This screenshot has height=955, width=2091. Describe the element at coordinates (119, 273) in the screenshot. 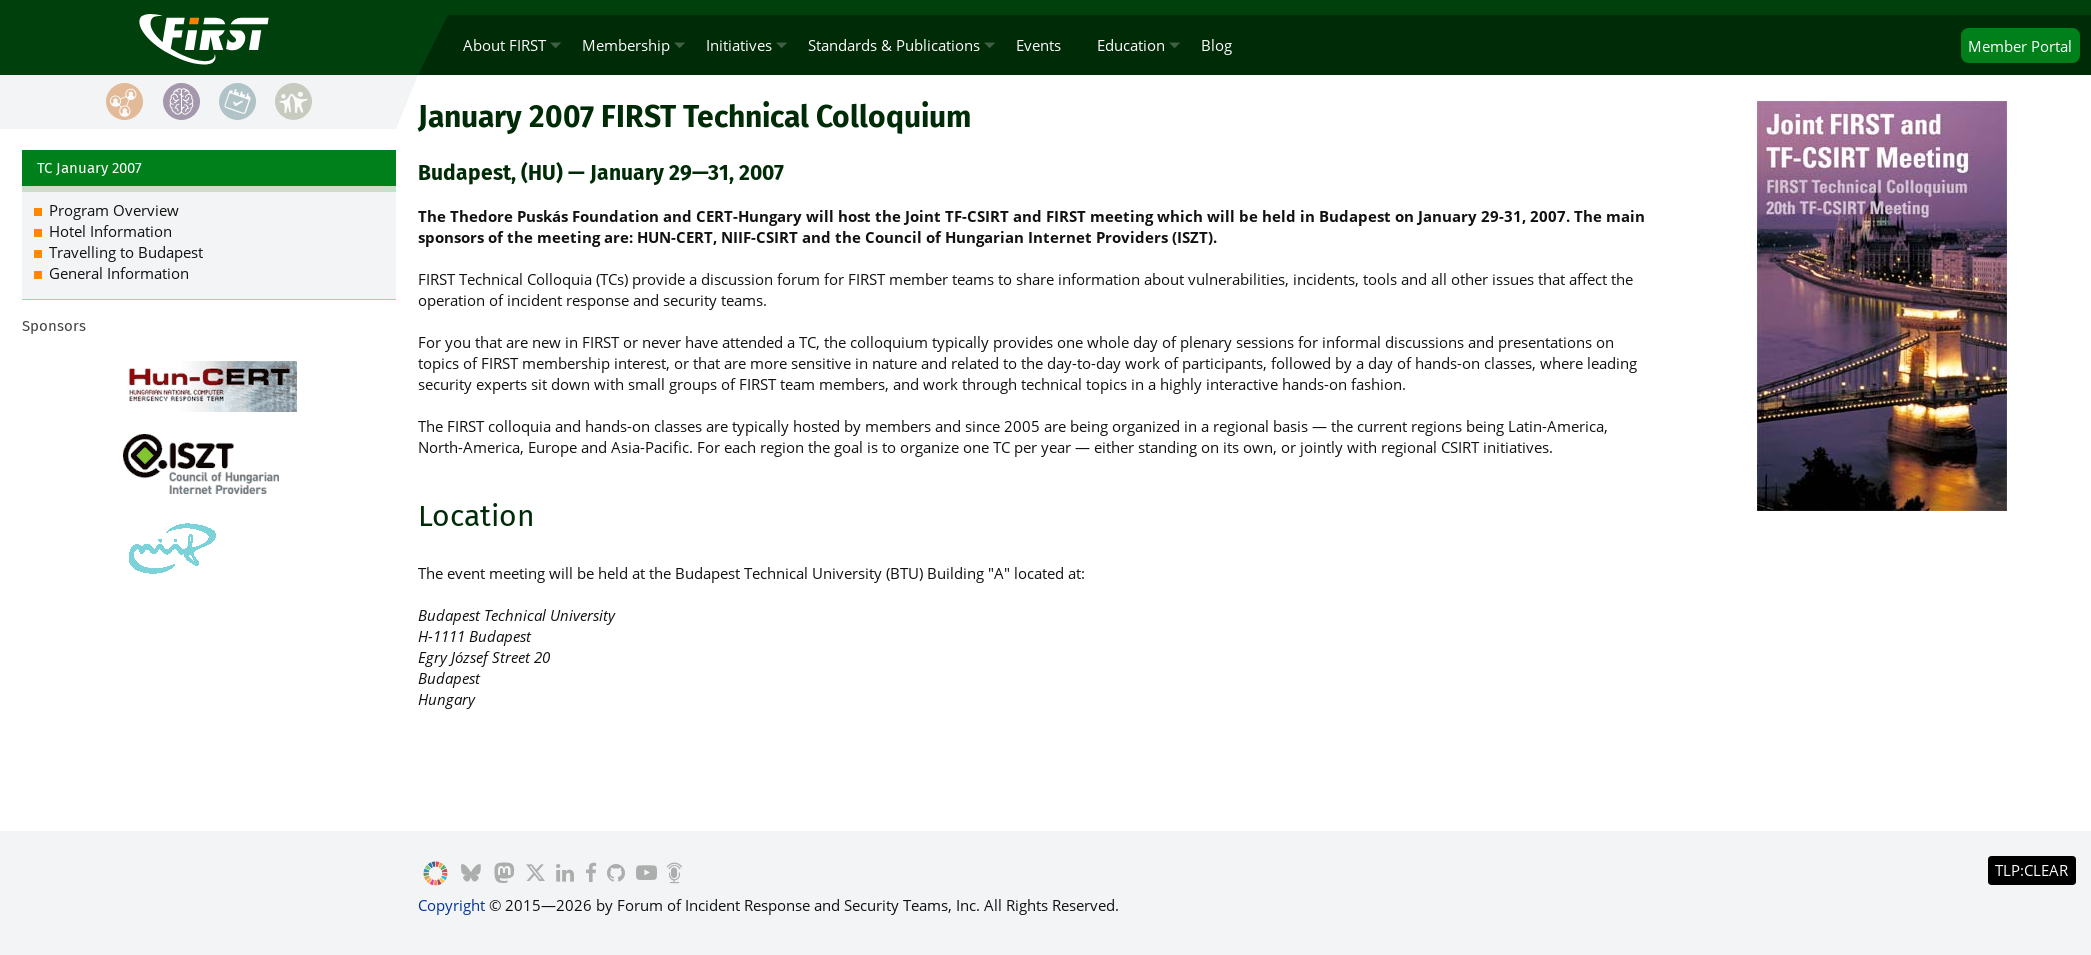

I see `General Information` at that location.